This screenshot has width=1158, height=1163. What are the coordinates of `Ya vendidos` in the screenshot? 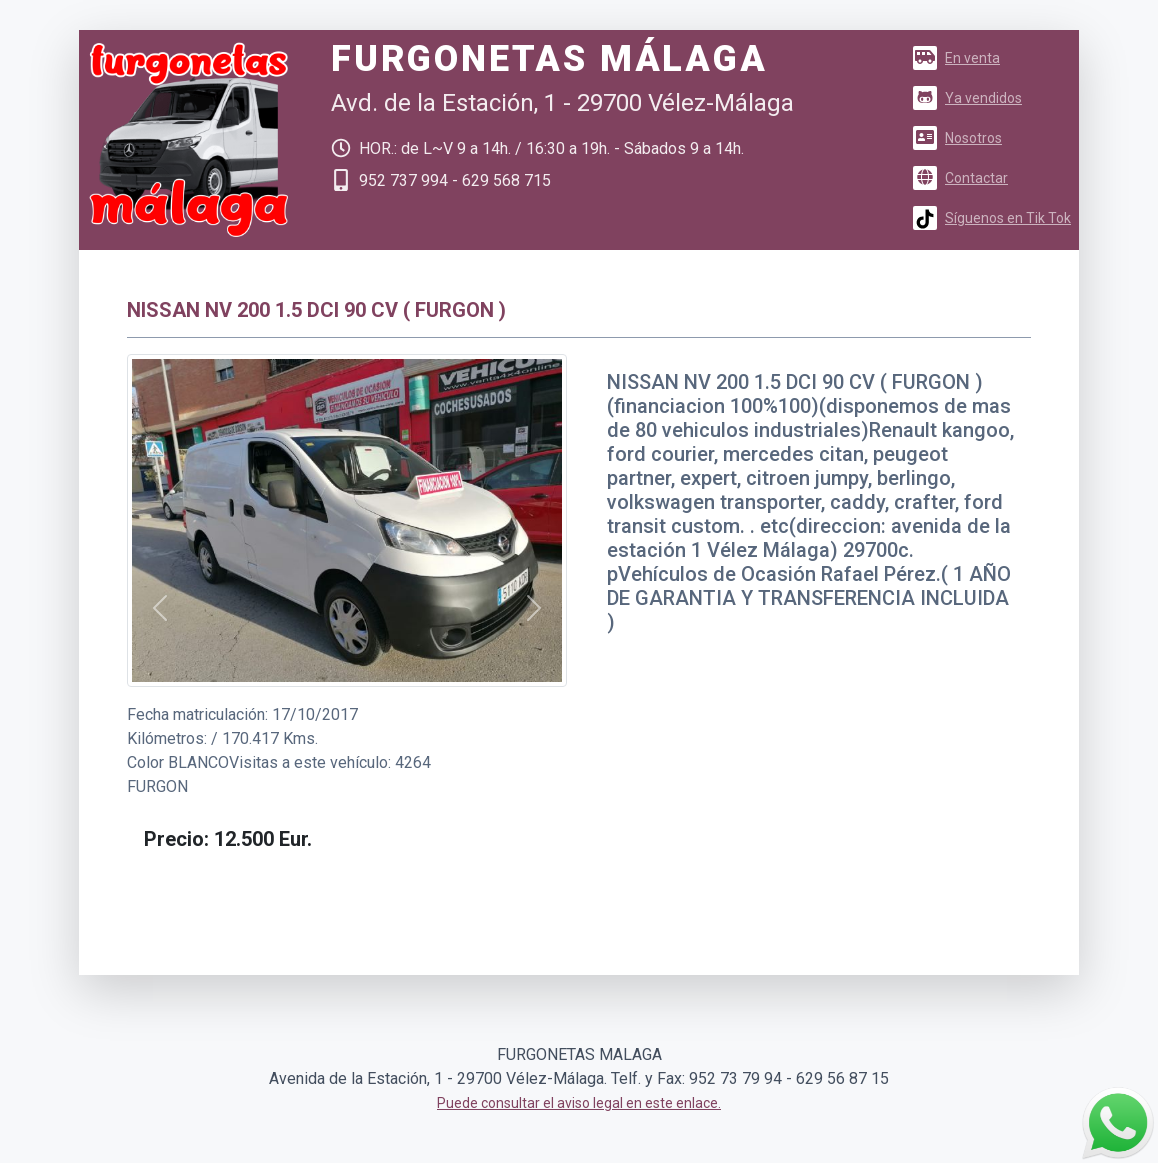 It's located at (967, 98).